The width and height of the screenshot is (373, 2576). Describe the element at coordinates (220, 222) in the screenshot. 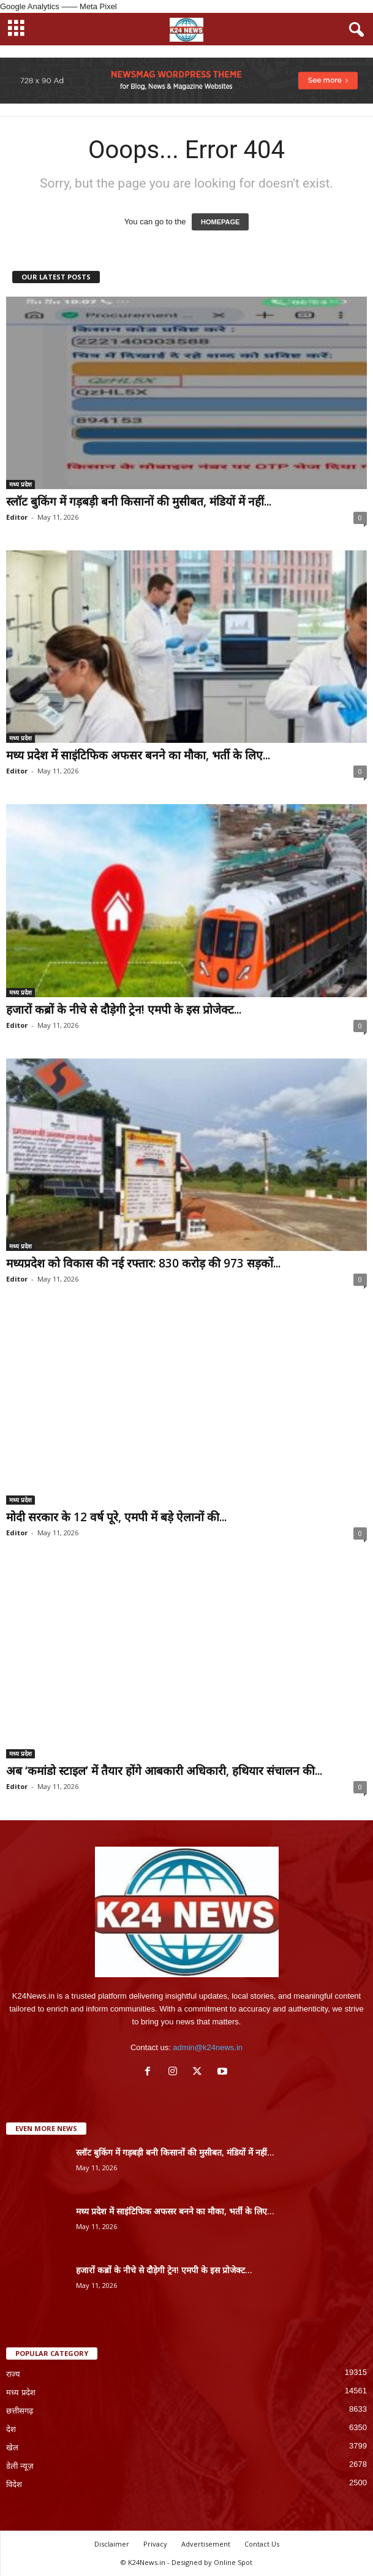

I see `HOMEPAGE` at that location.